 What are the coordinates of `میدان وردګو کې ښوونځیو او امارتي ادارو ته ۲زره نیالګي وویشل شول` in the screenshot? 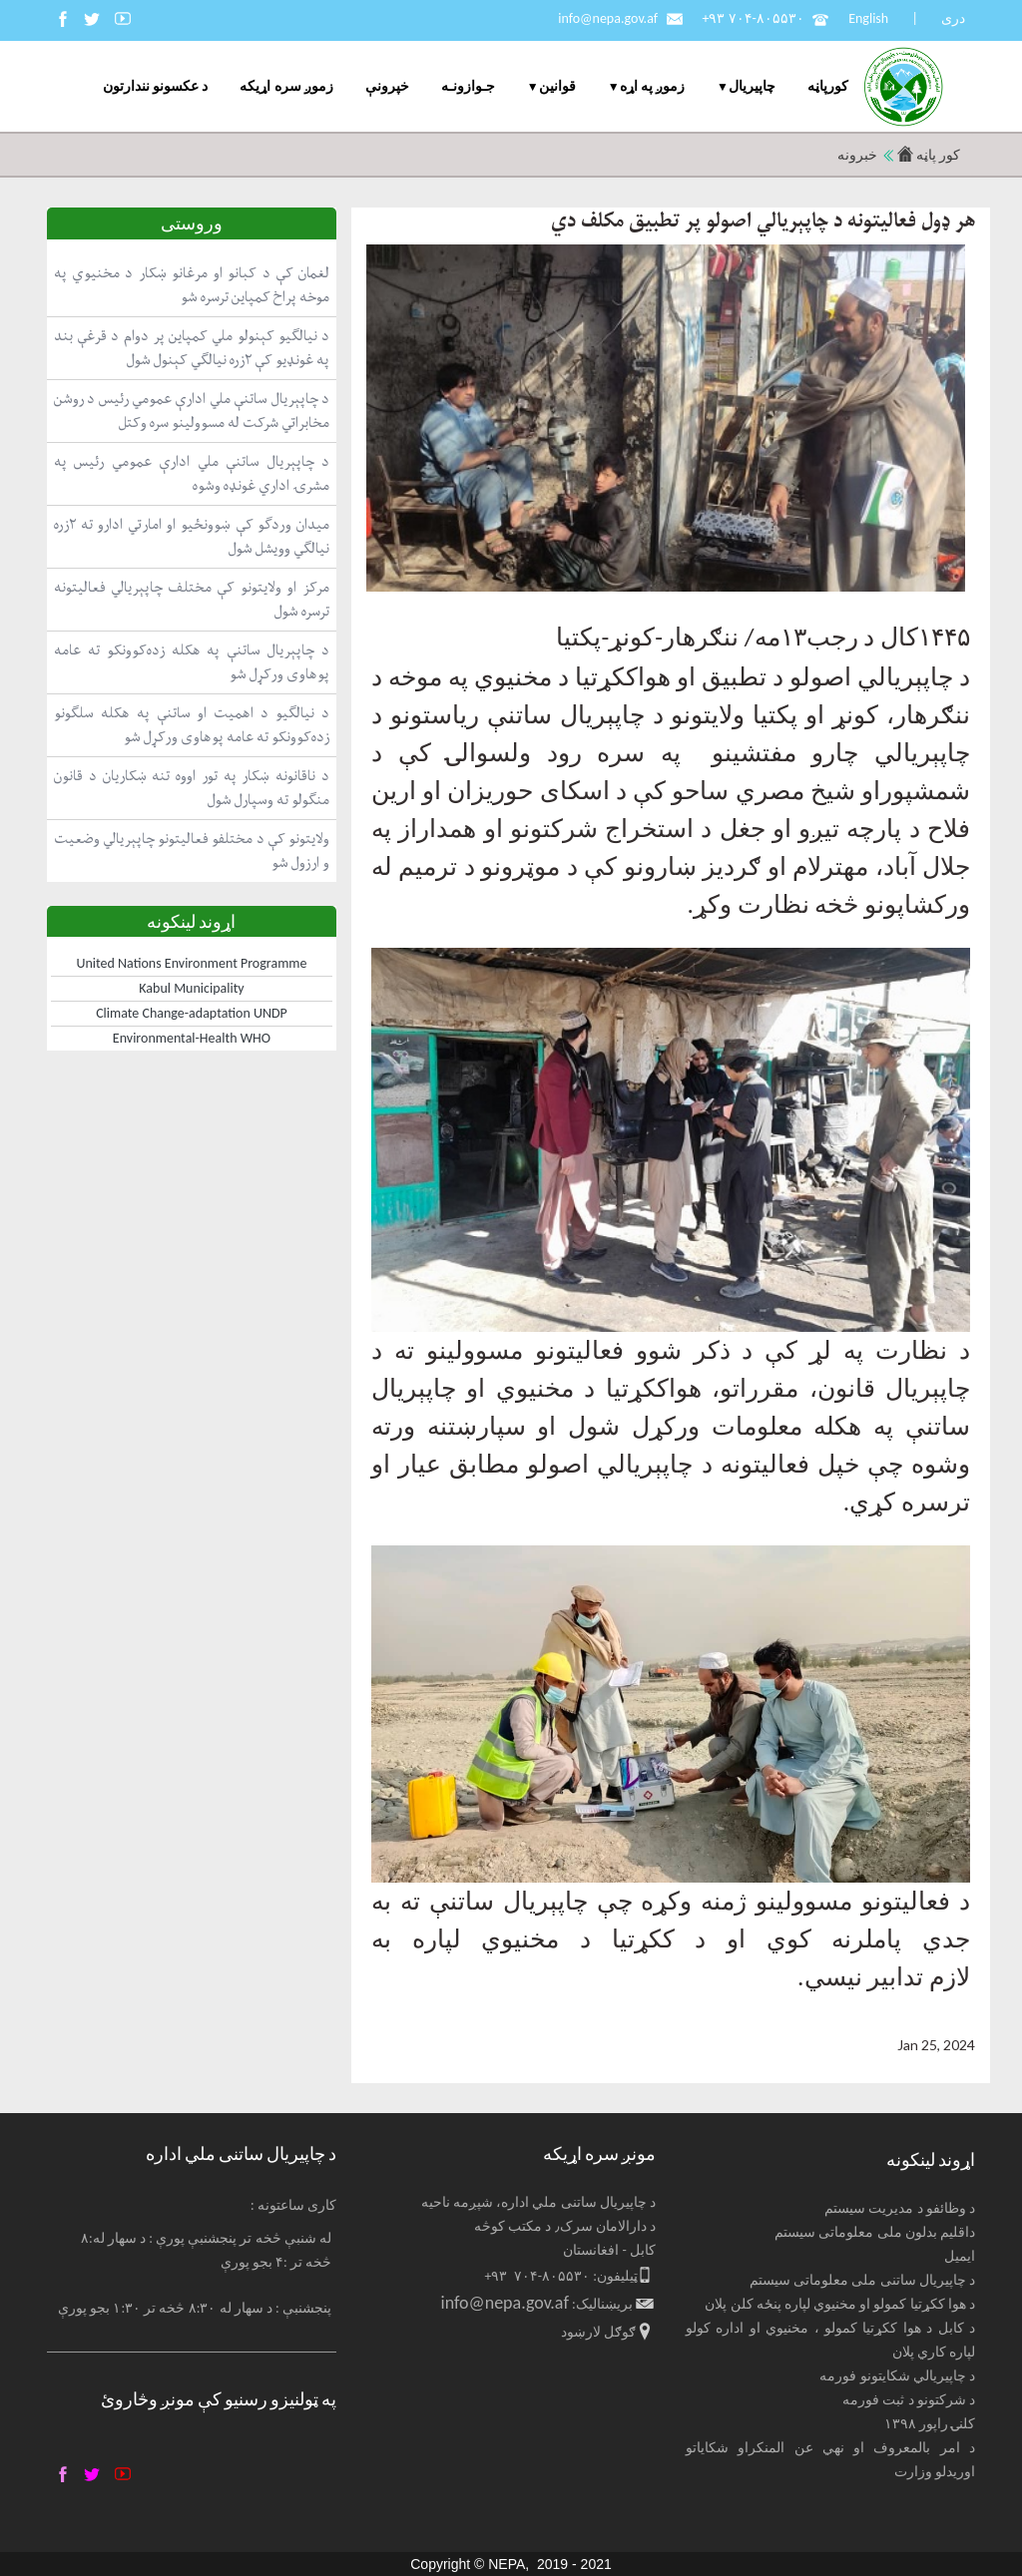 It's located at (191, 536).